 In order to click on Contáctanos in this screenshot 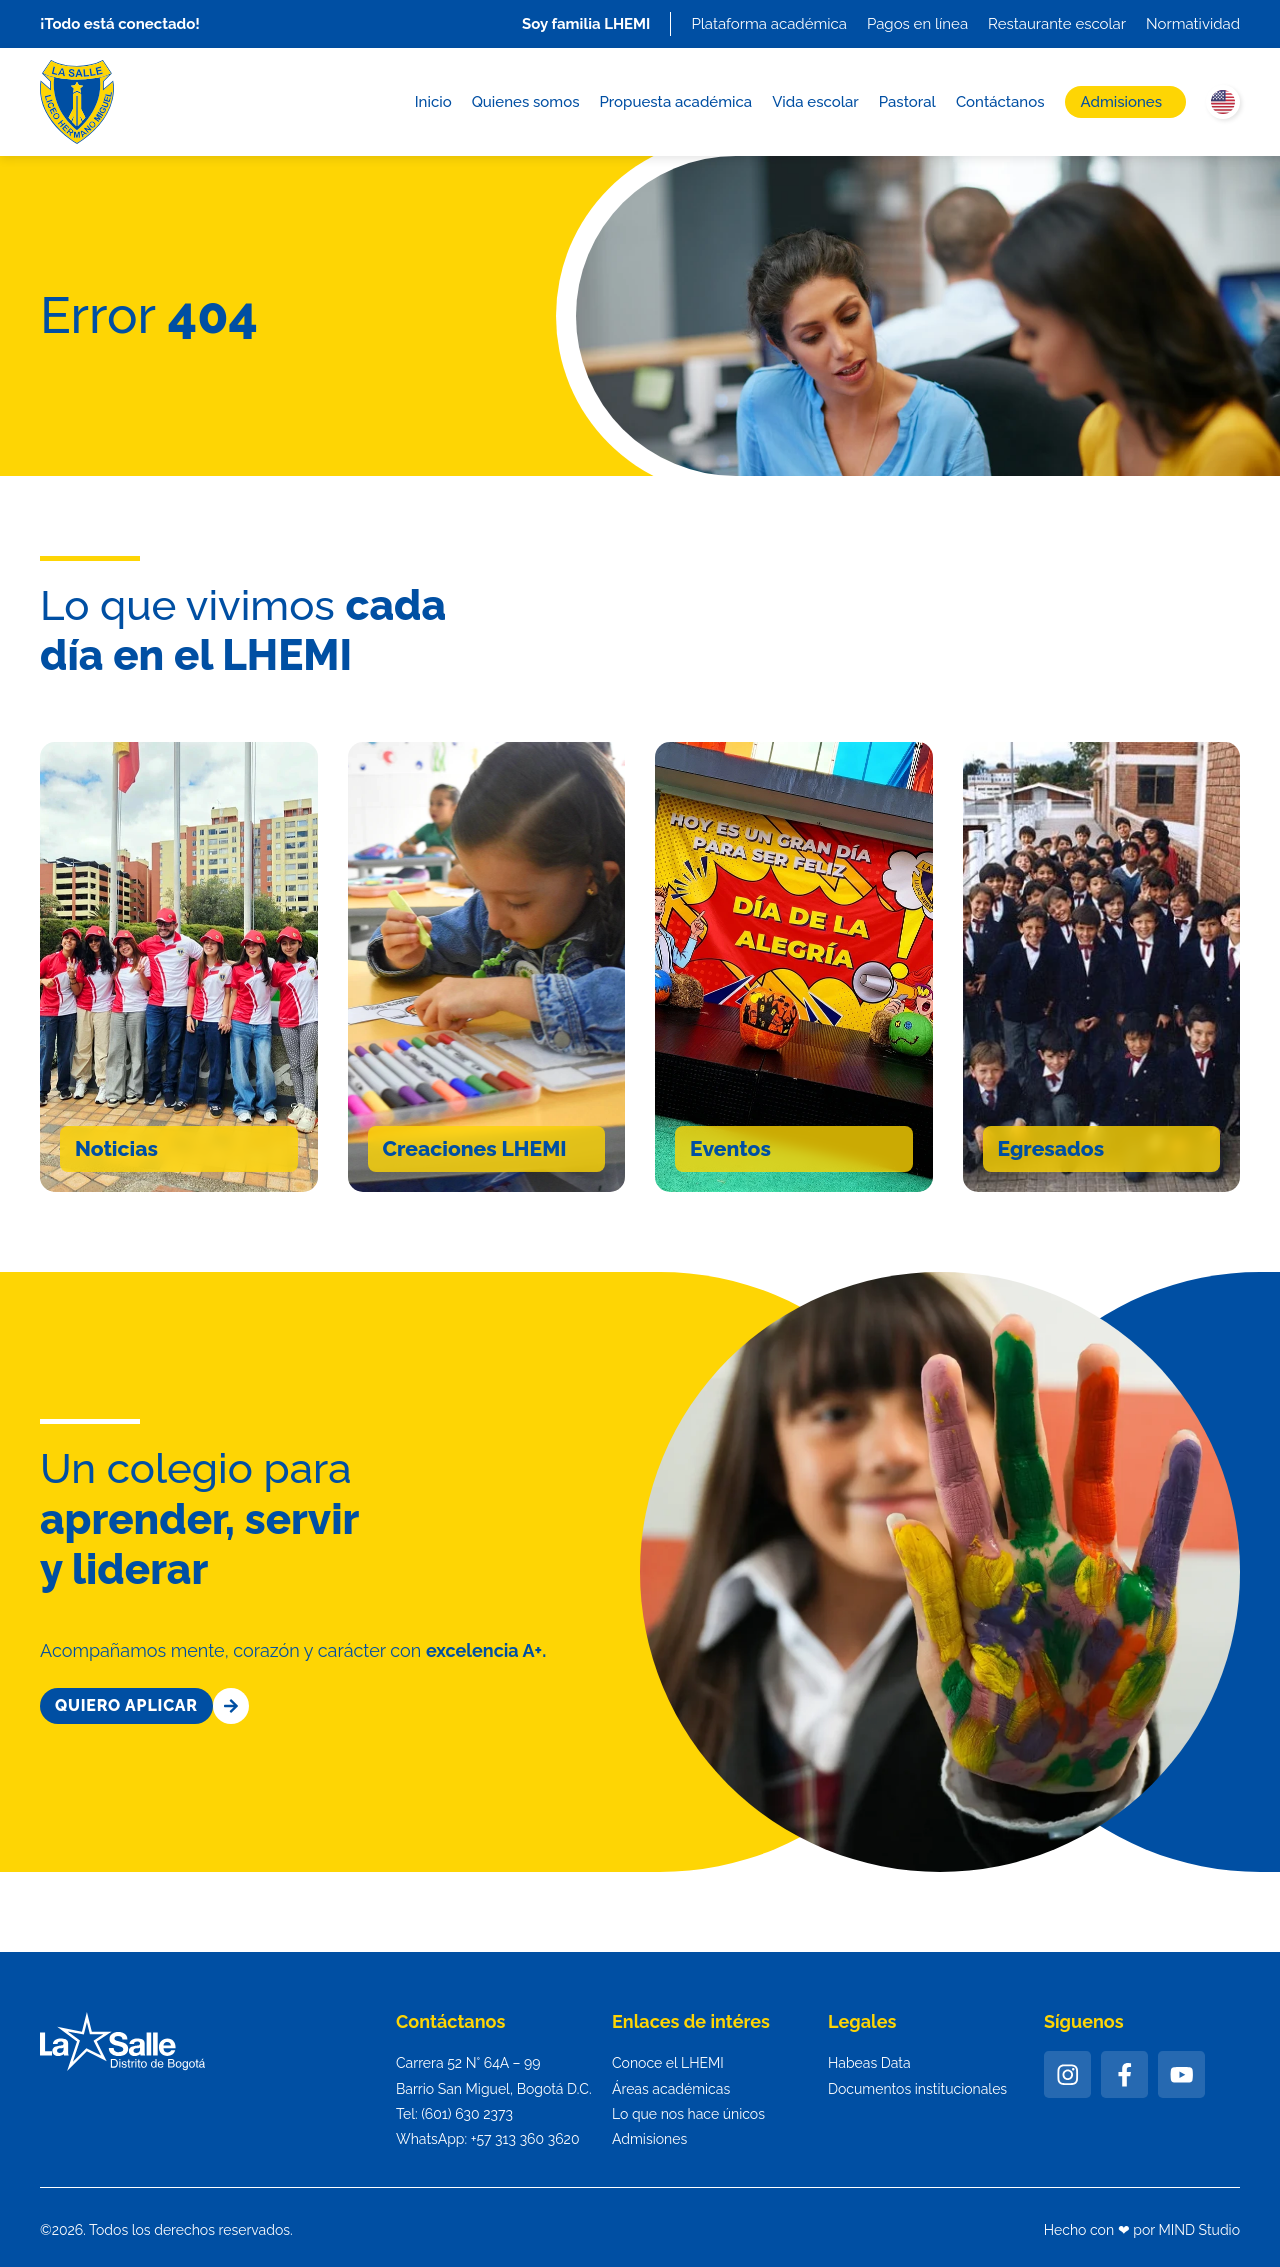, I will do `click(1000, 102)`.